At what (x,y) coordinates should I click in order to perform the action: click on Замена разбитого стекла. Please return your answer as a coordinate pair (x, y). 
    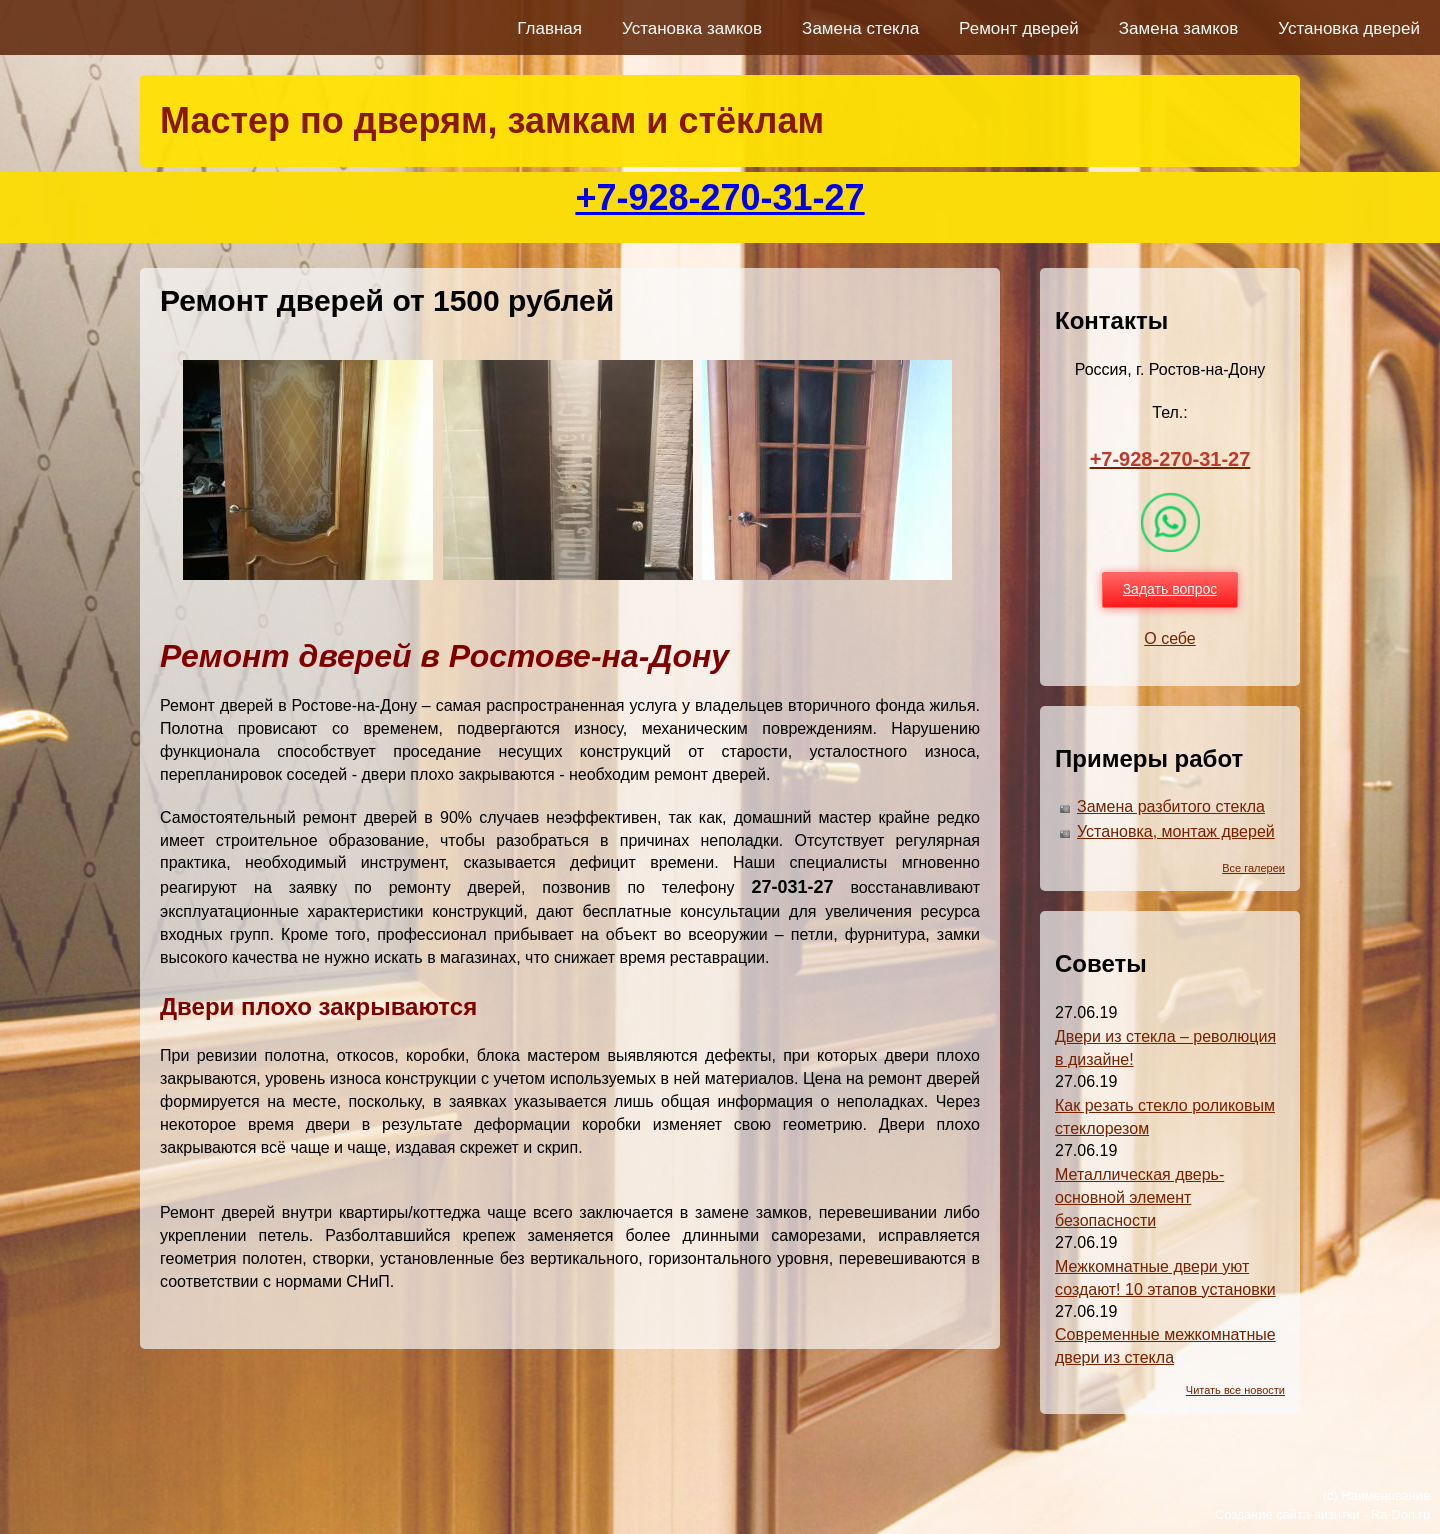
    Looking at the image, I should click on (1171, 806).